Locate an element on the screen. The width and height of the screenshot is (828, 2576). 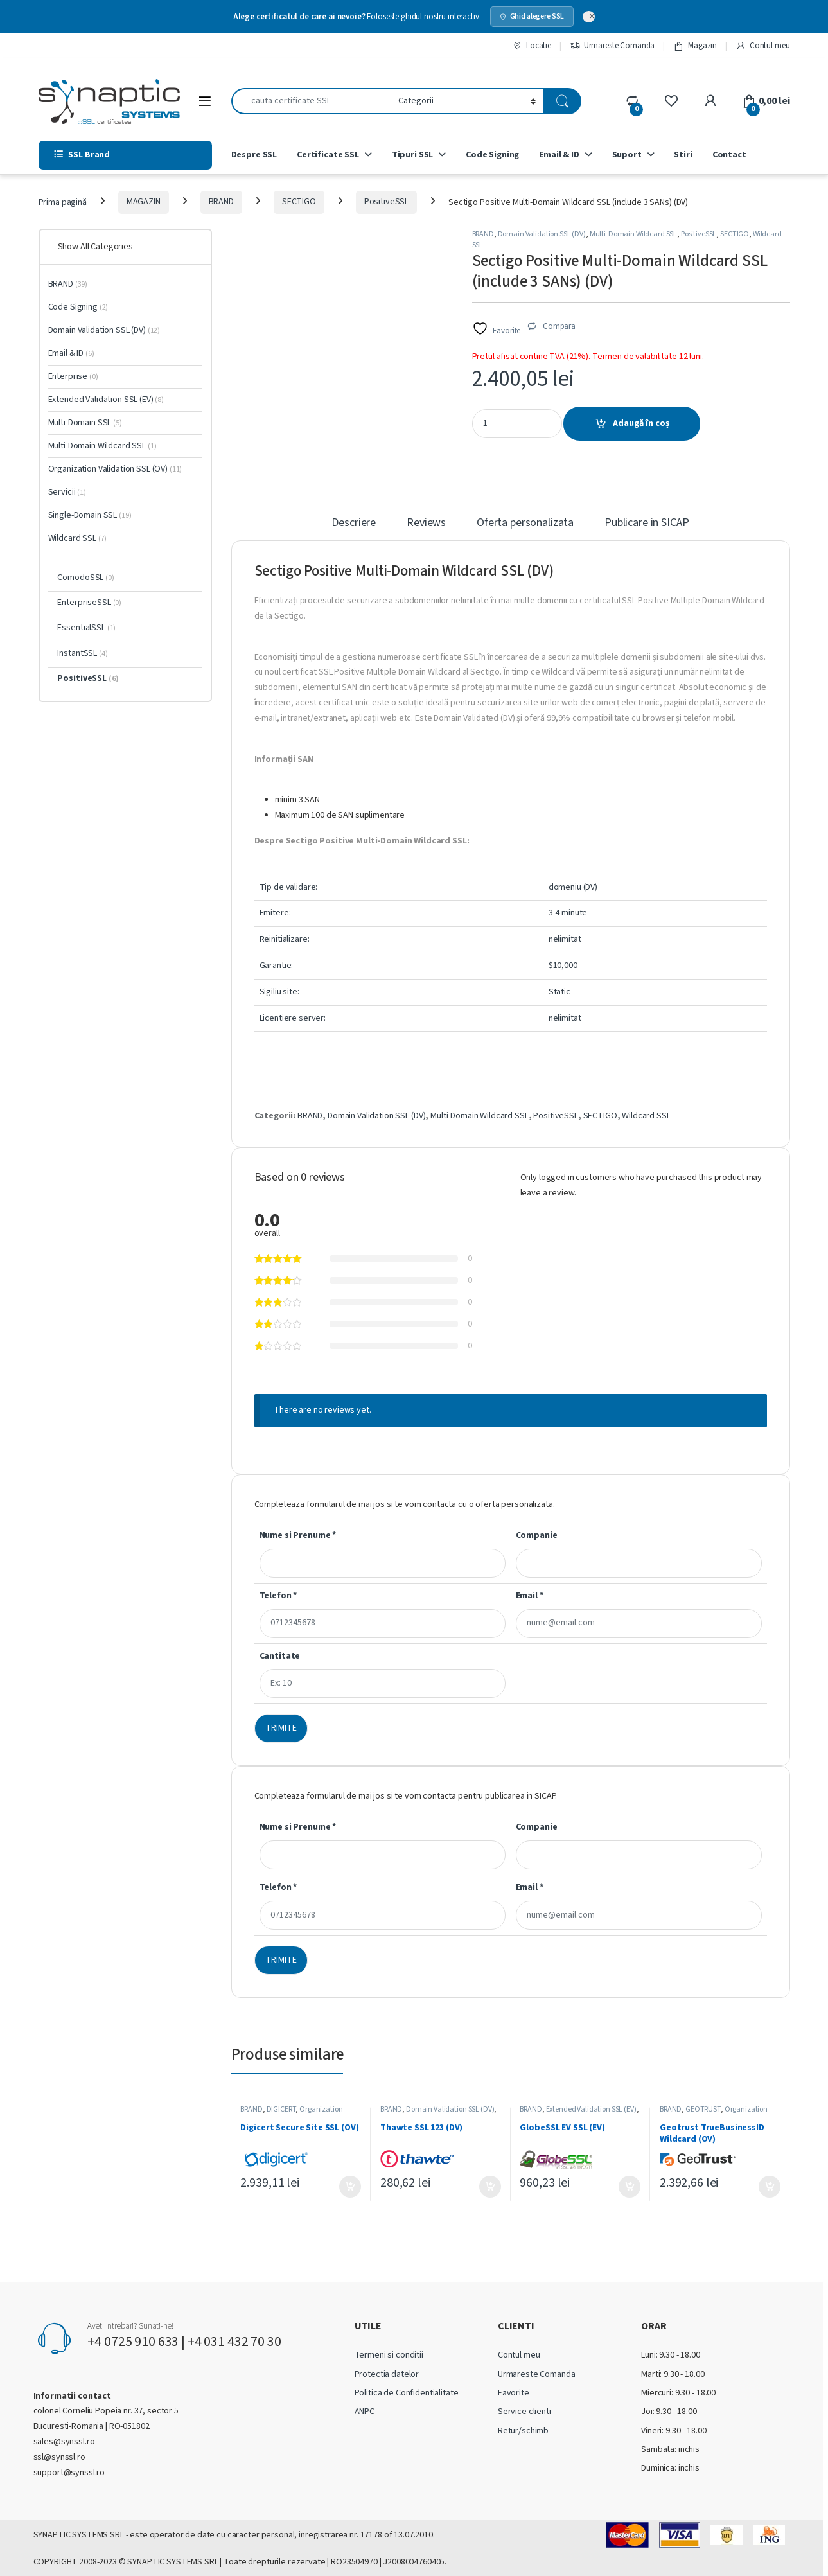
Telefon is located at coordinates (278, 1595).